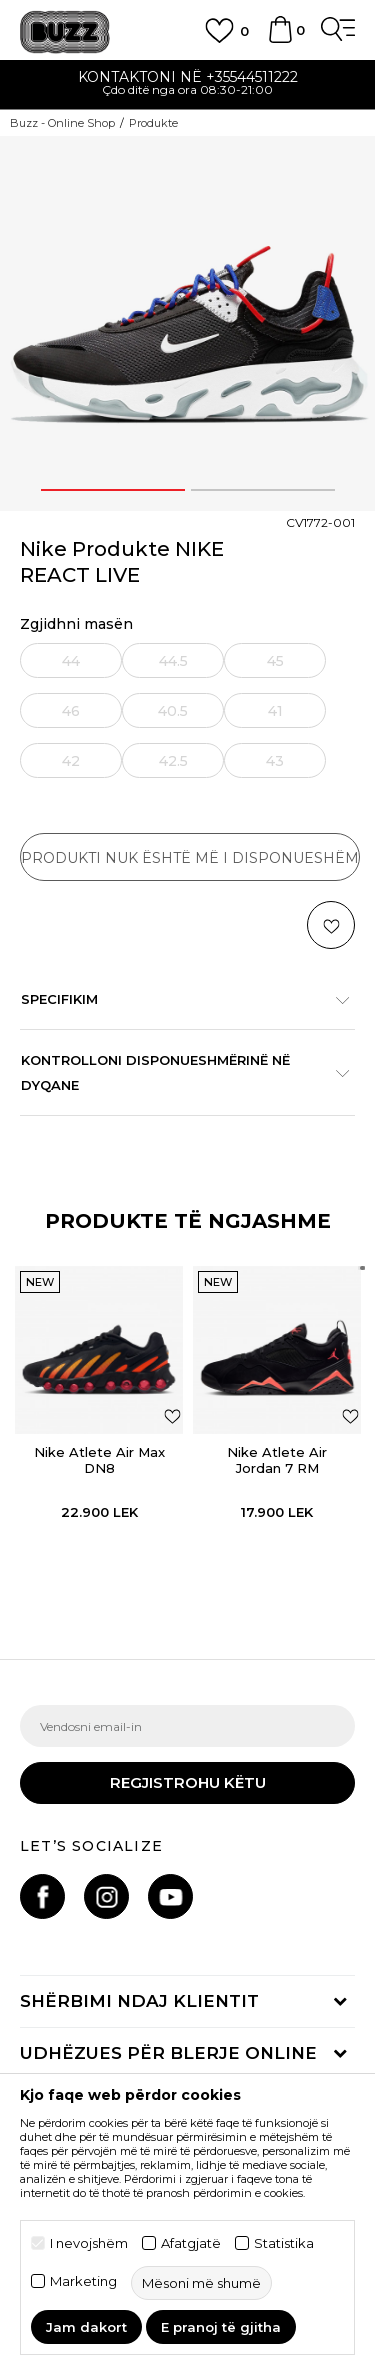 This screenshot has height=2377, width=375. Describe the element at coordinates (177, 999) in the screenshot. I see `Specifikim` at that location.